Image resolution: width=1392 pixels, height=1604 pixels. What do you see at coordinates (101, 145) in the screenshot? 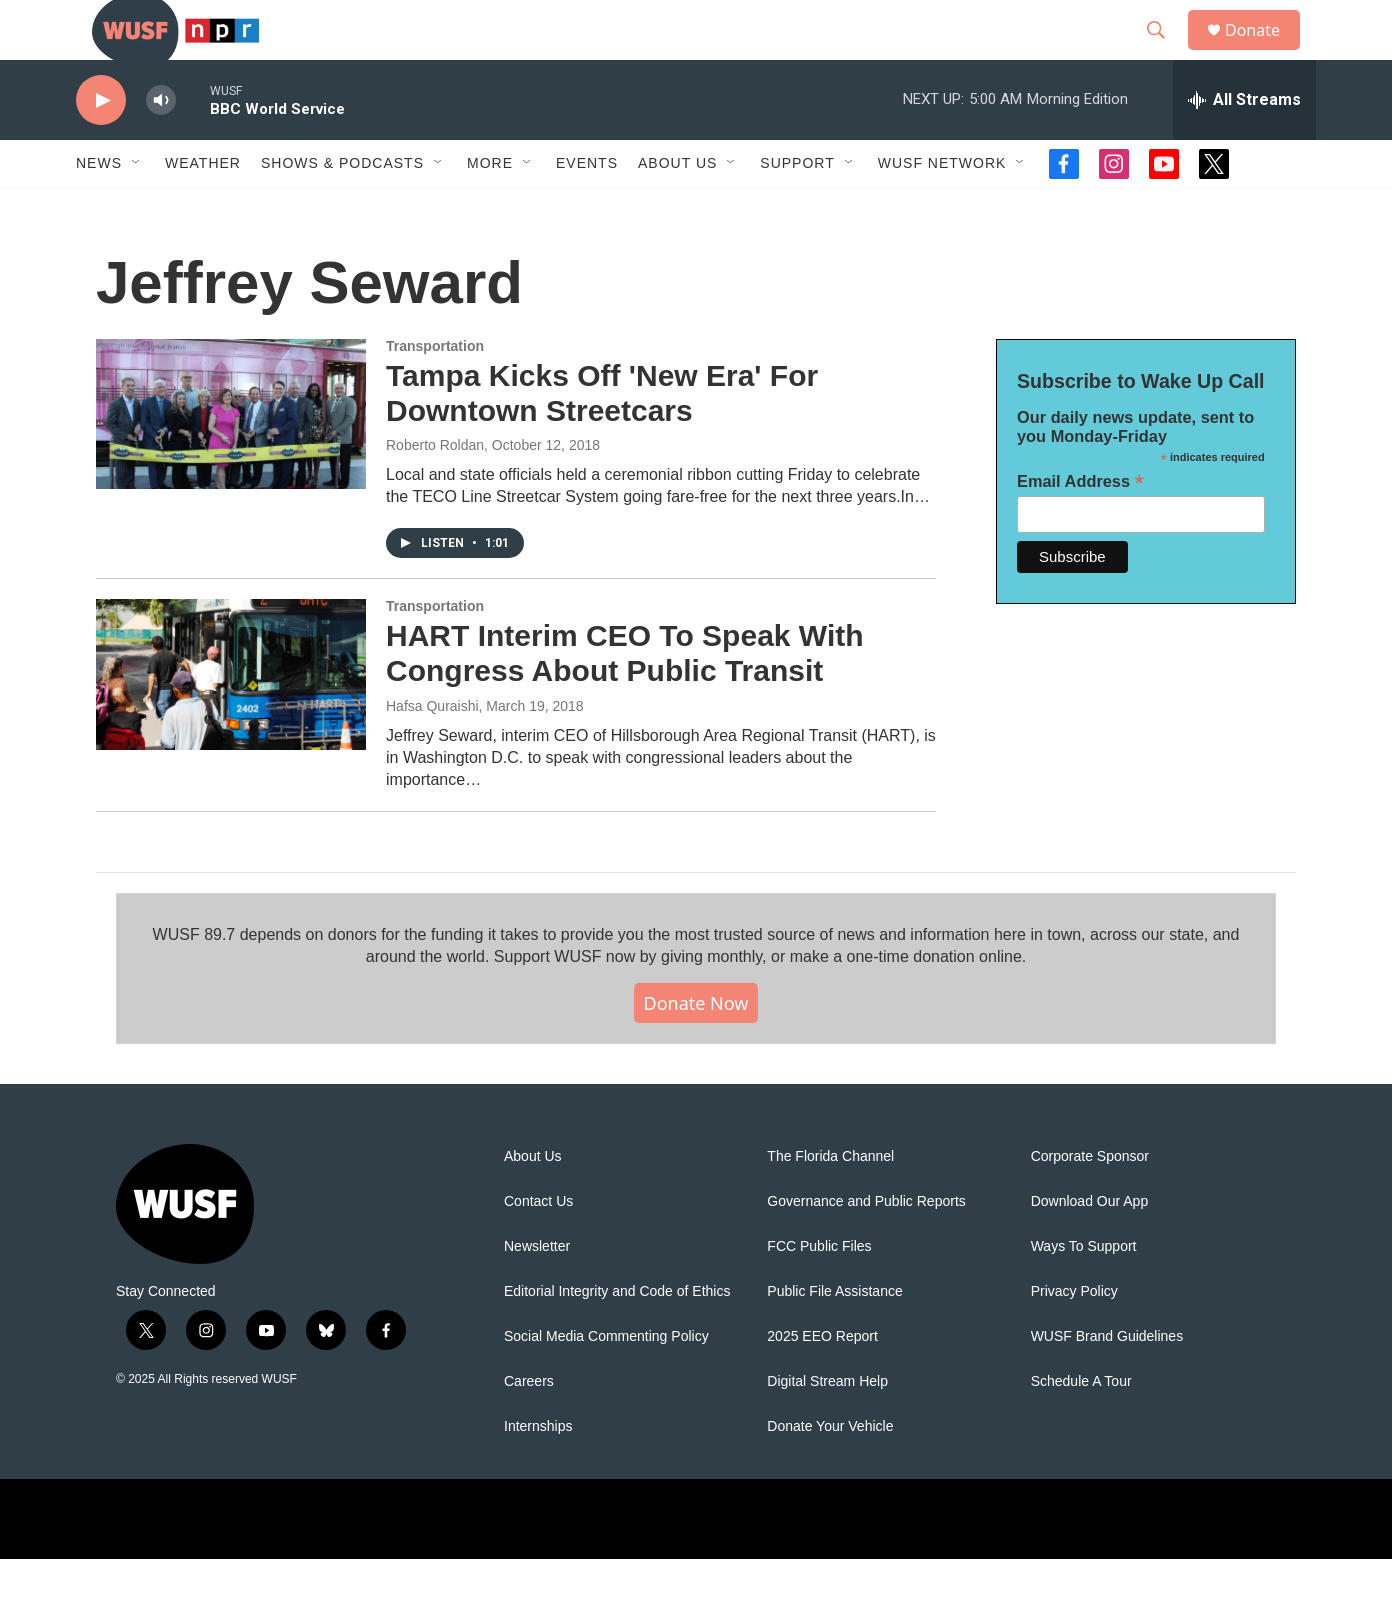
I see `[play]` at bounding box center [101, 145].